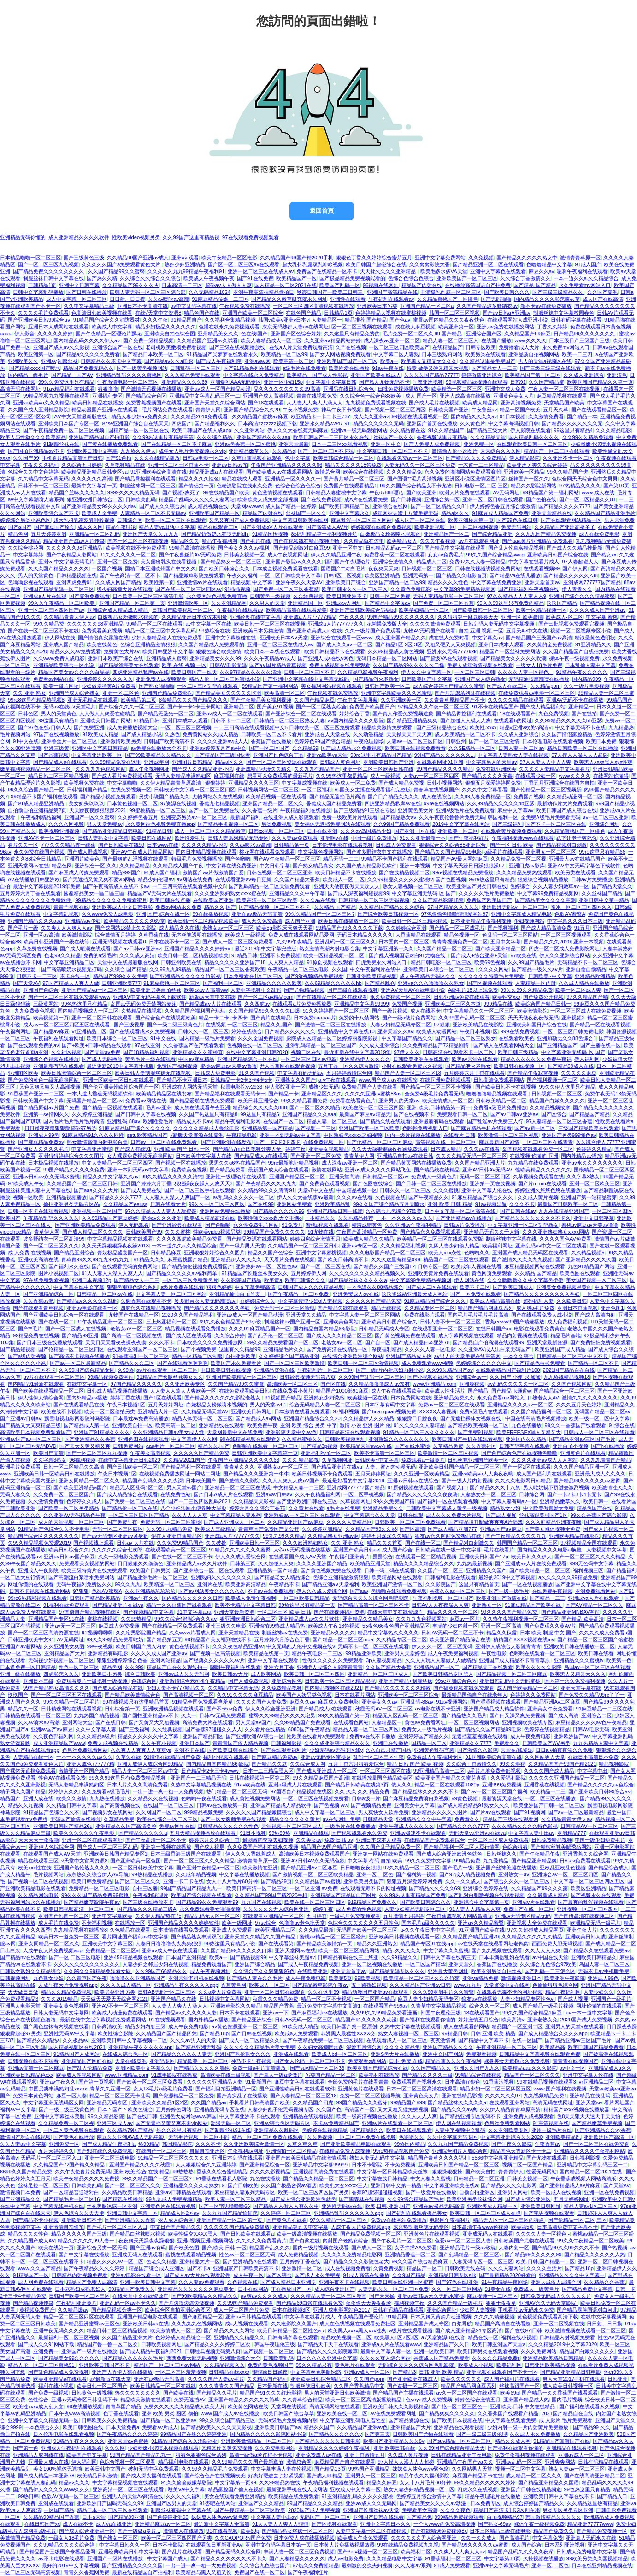  Describe the element at coordinates (141, 1750) in the screenshot. I see `久久爽人人爽爽人人爽爽ys` at that location.